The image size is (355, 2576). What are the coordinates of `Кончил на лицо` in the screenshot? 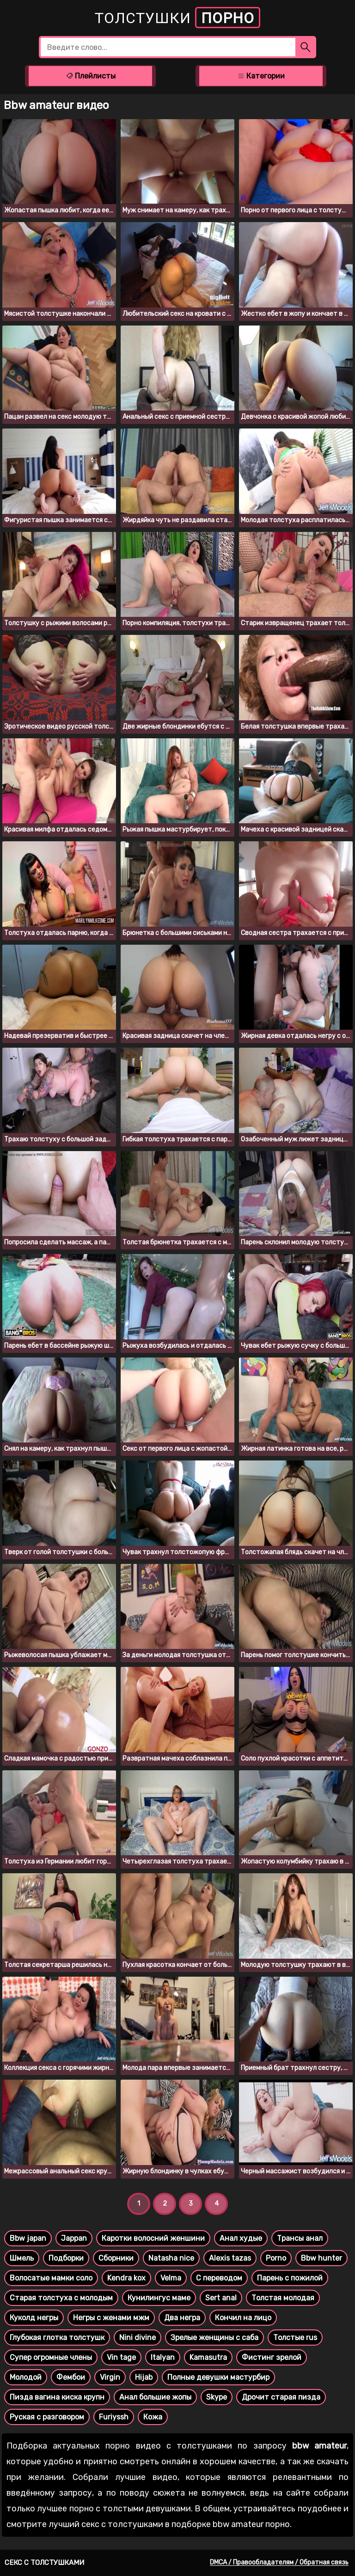 It's located at (243, 2317).